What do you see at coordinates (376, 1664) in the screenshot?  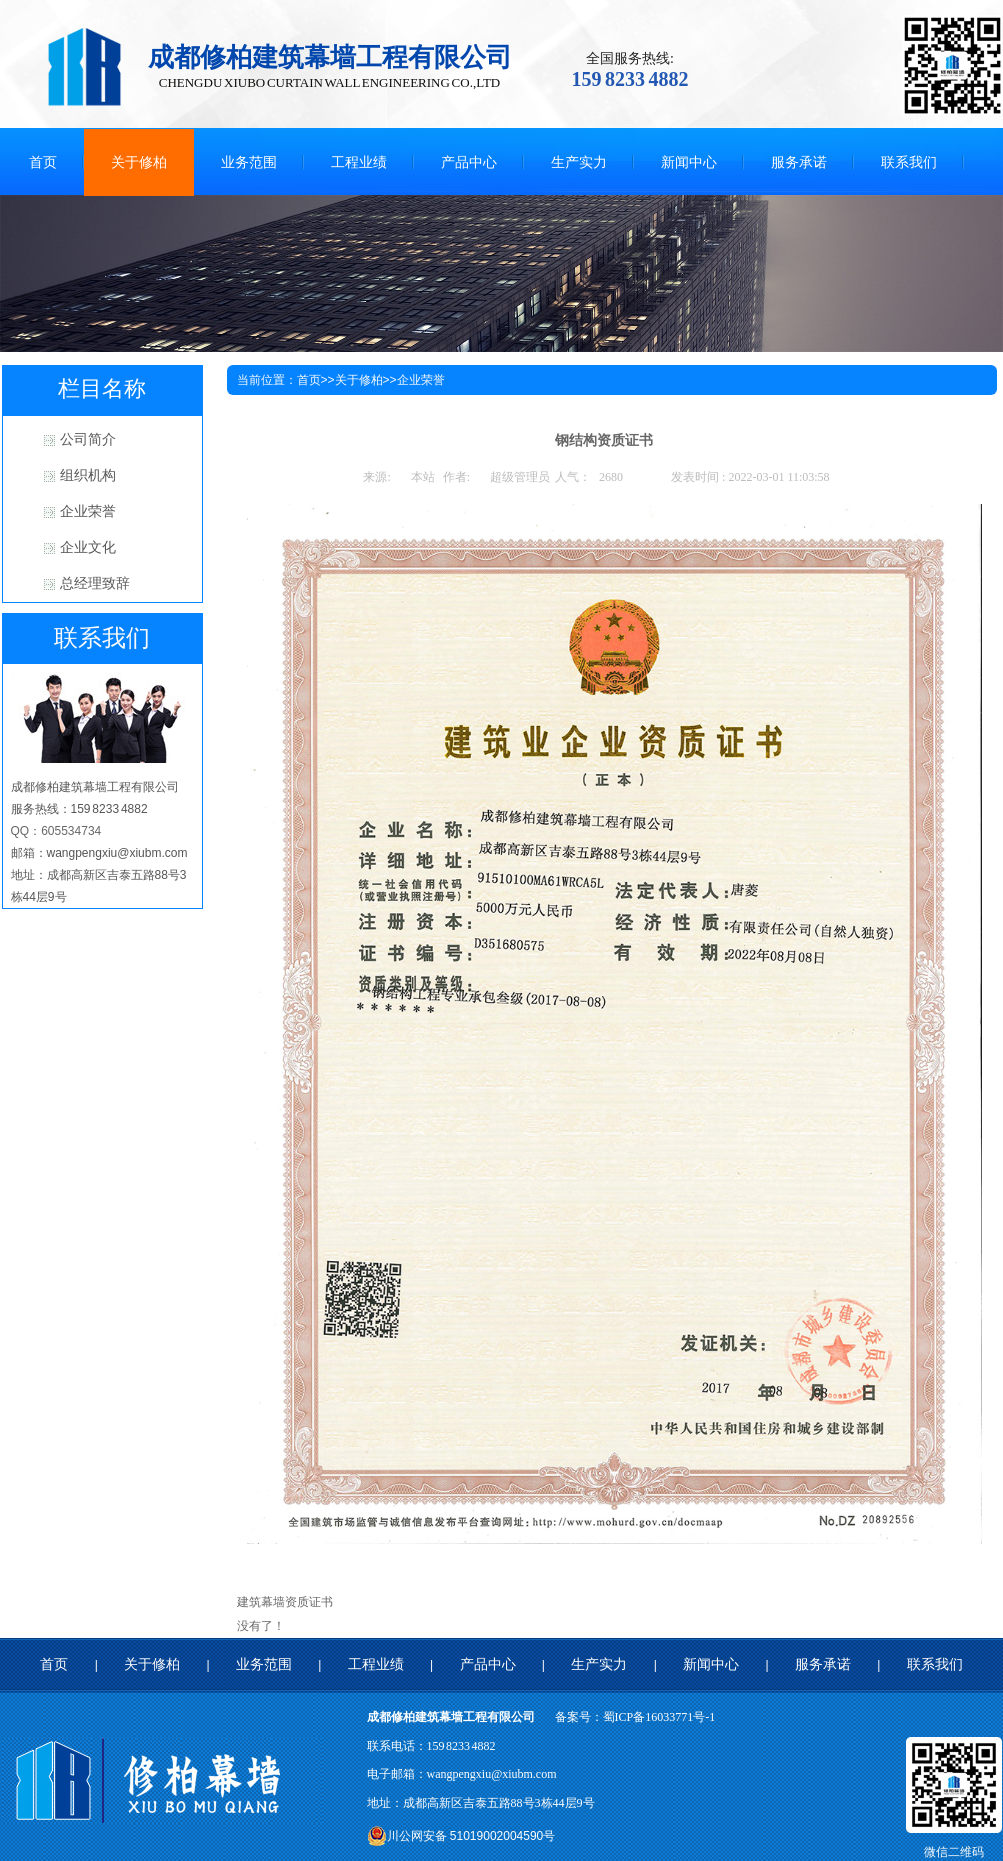 I see `工程业绩` at bounding box center [376, 1664].